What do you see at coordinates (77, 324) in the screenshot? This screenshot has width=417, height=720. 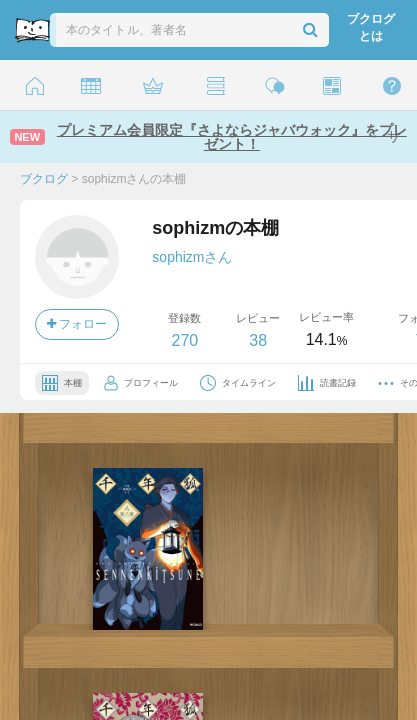 I see `フォロー` at bounding box center [77, 324].